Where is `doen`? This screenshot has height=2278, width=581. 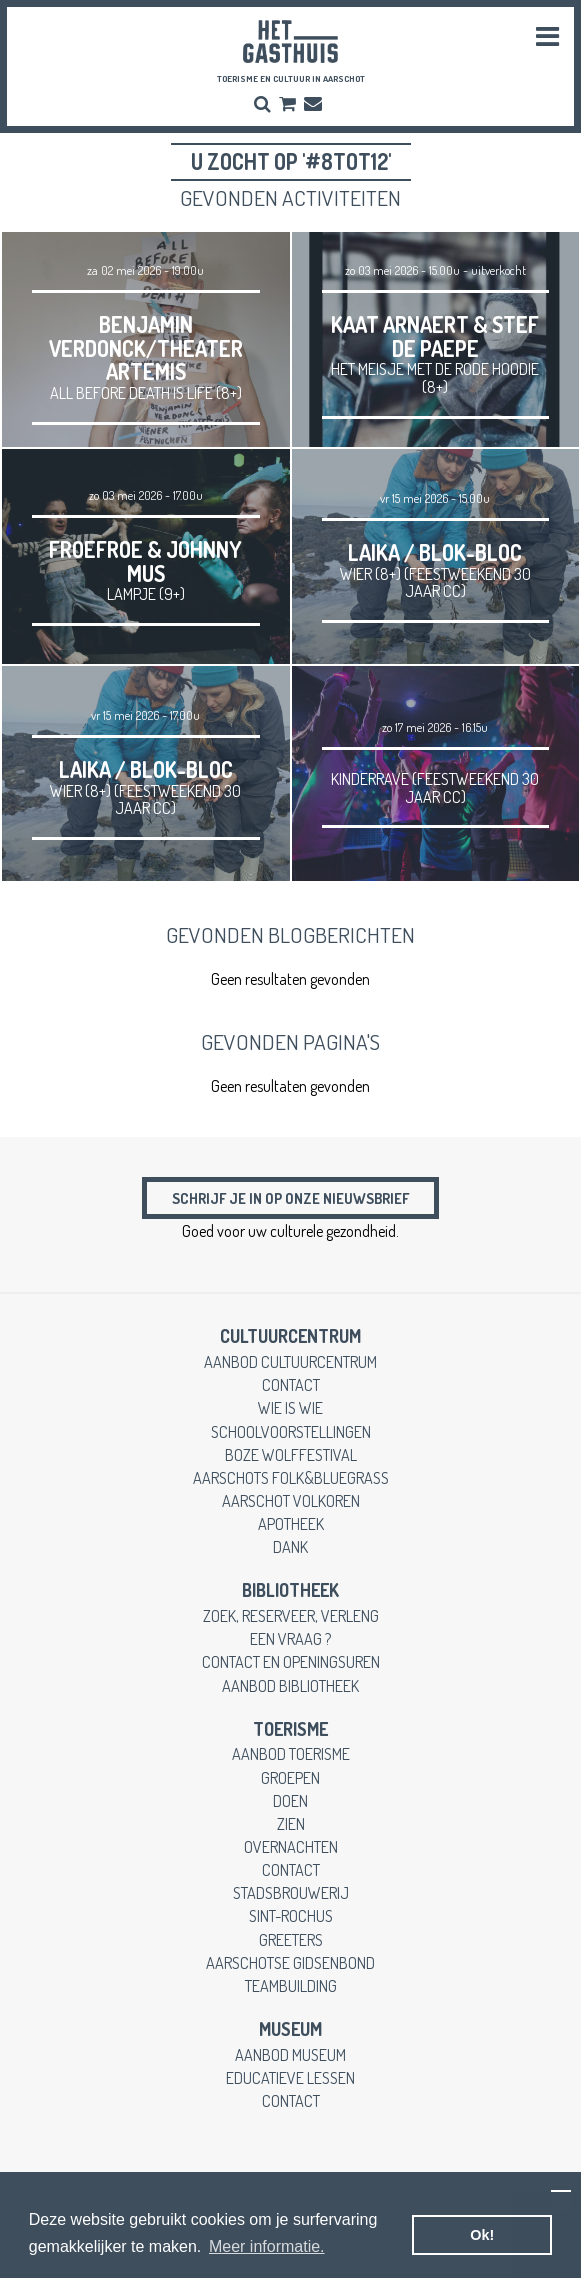
doen is located at coordinates (290, 1800).